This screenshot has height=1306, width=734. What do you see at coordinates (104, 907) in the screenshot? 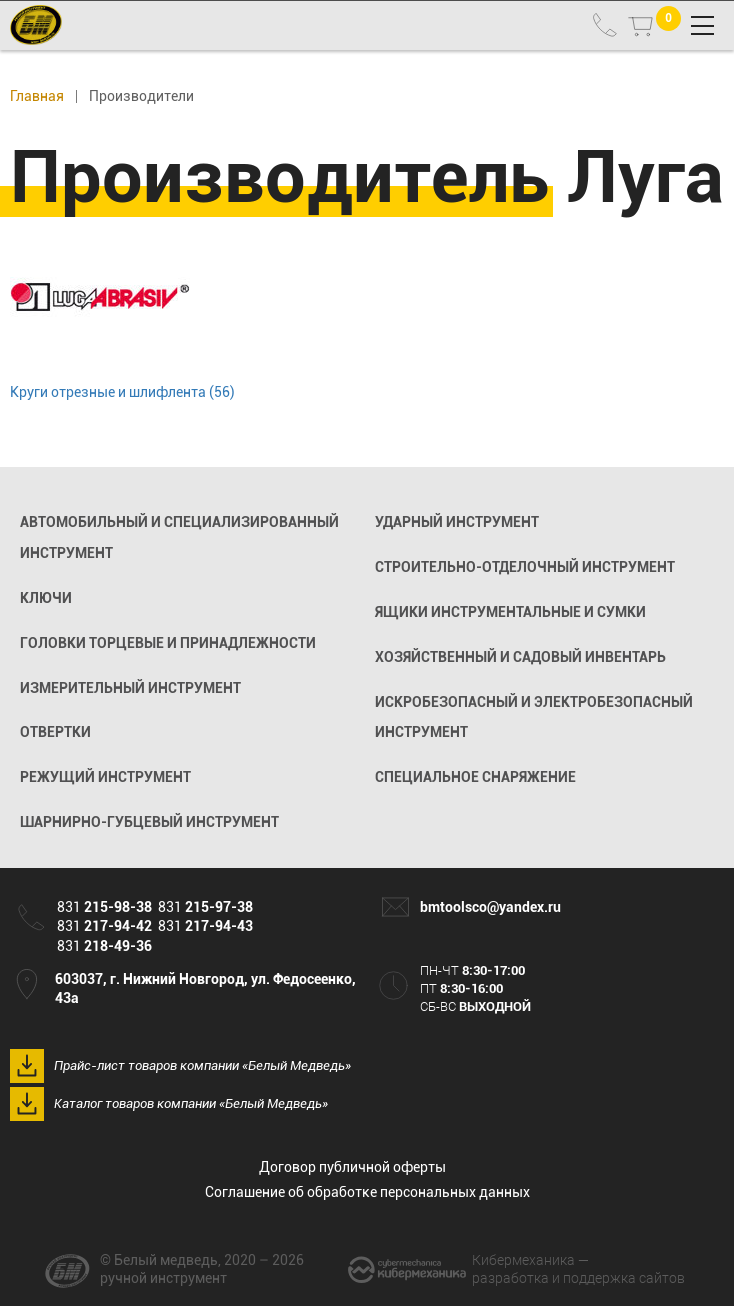
I see `831` at bounding box center [104, 907].